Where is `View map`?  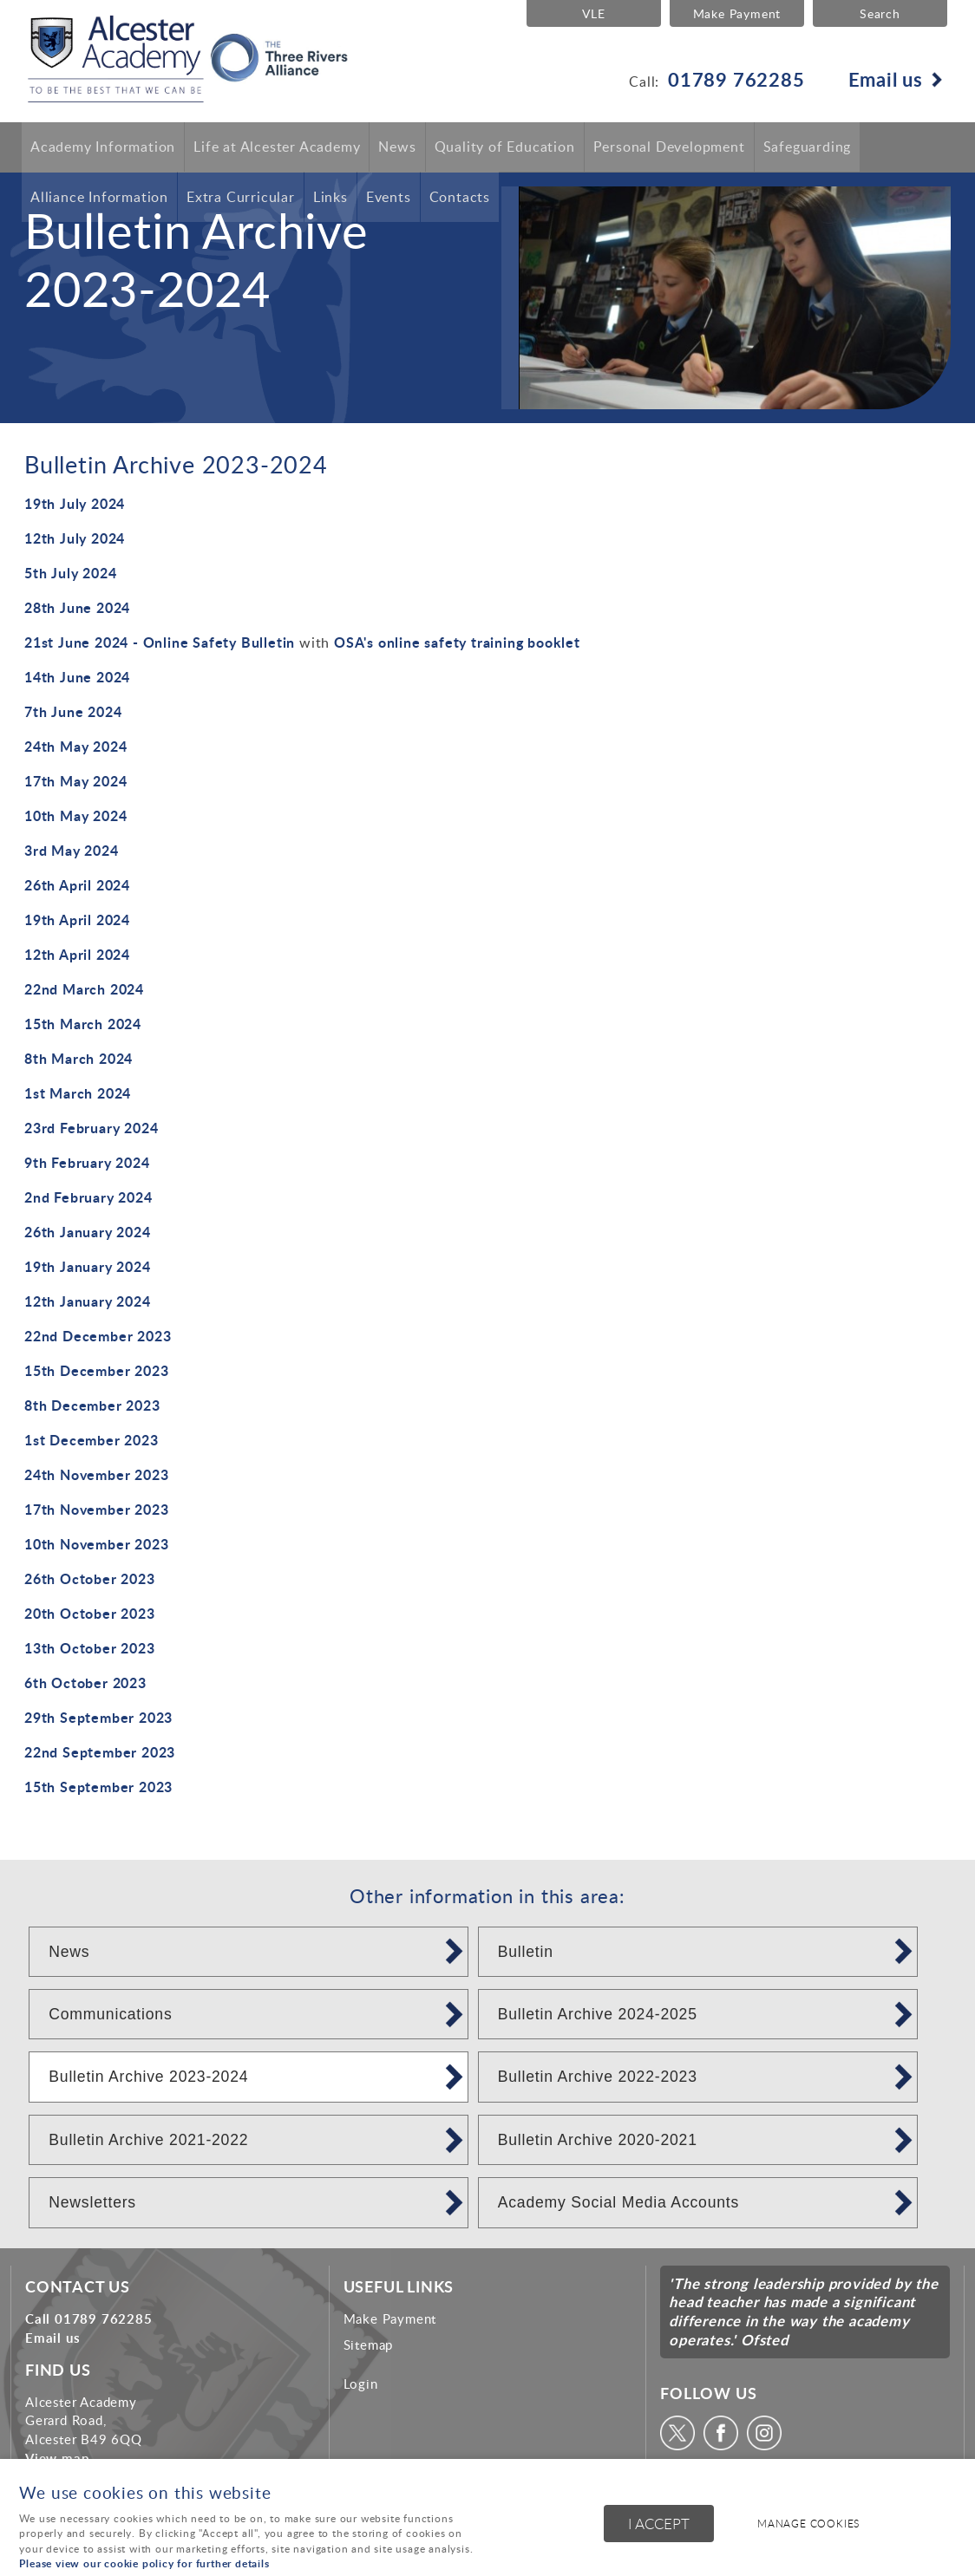 View map is located at coordinates (57, 2458).